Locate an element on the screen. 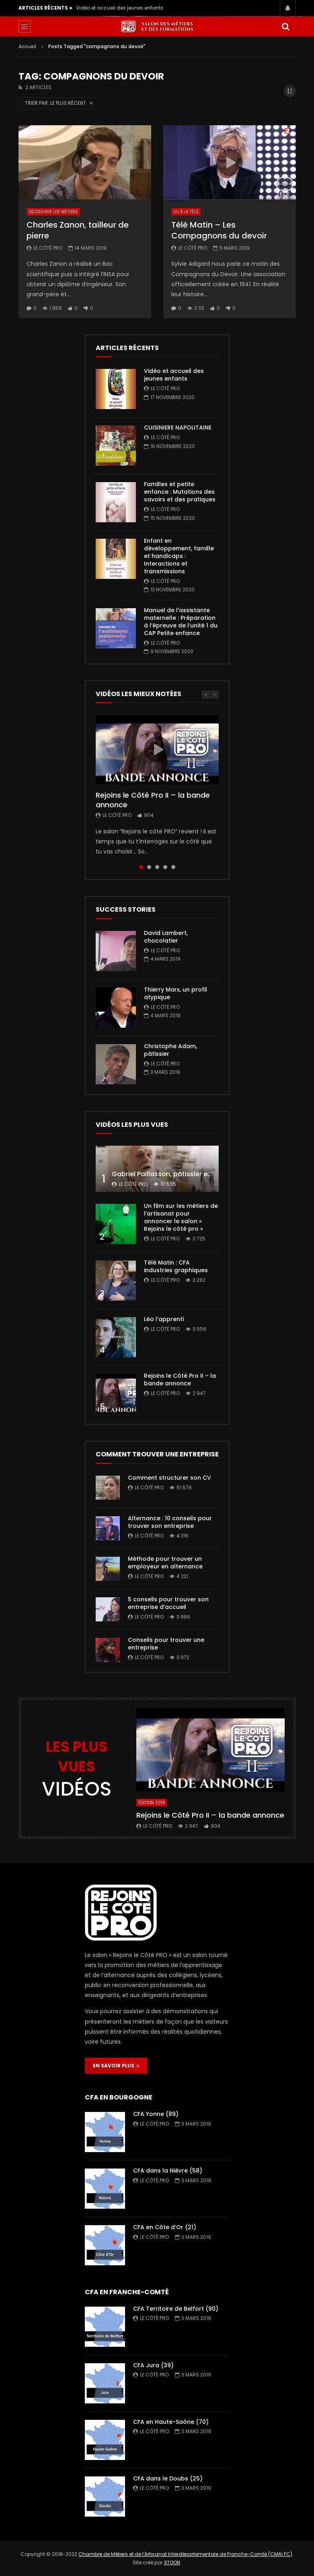 The image size is (314, 2576). Édition 2019 is located at coordinates (151, 1803).